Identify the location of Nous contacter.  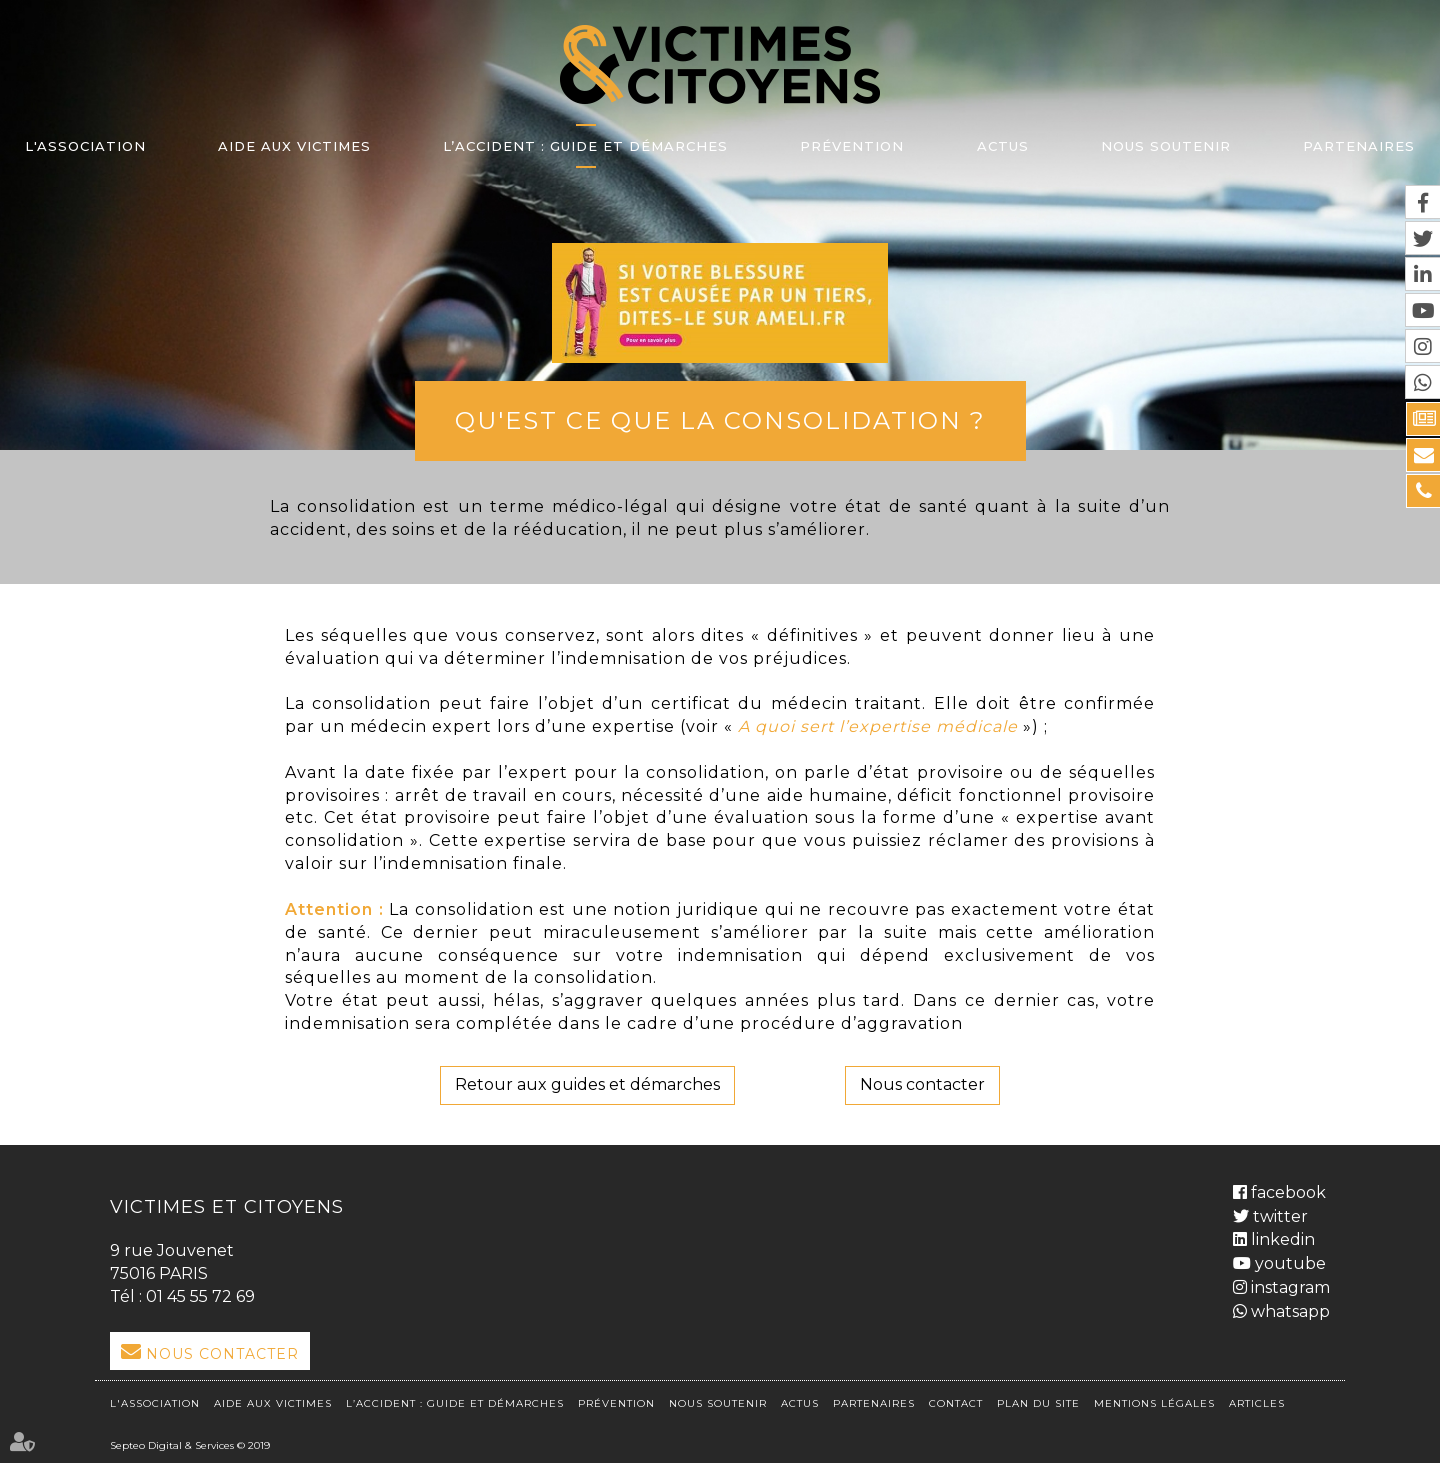
(922, 1084).